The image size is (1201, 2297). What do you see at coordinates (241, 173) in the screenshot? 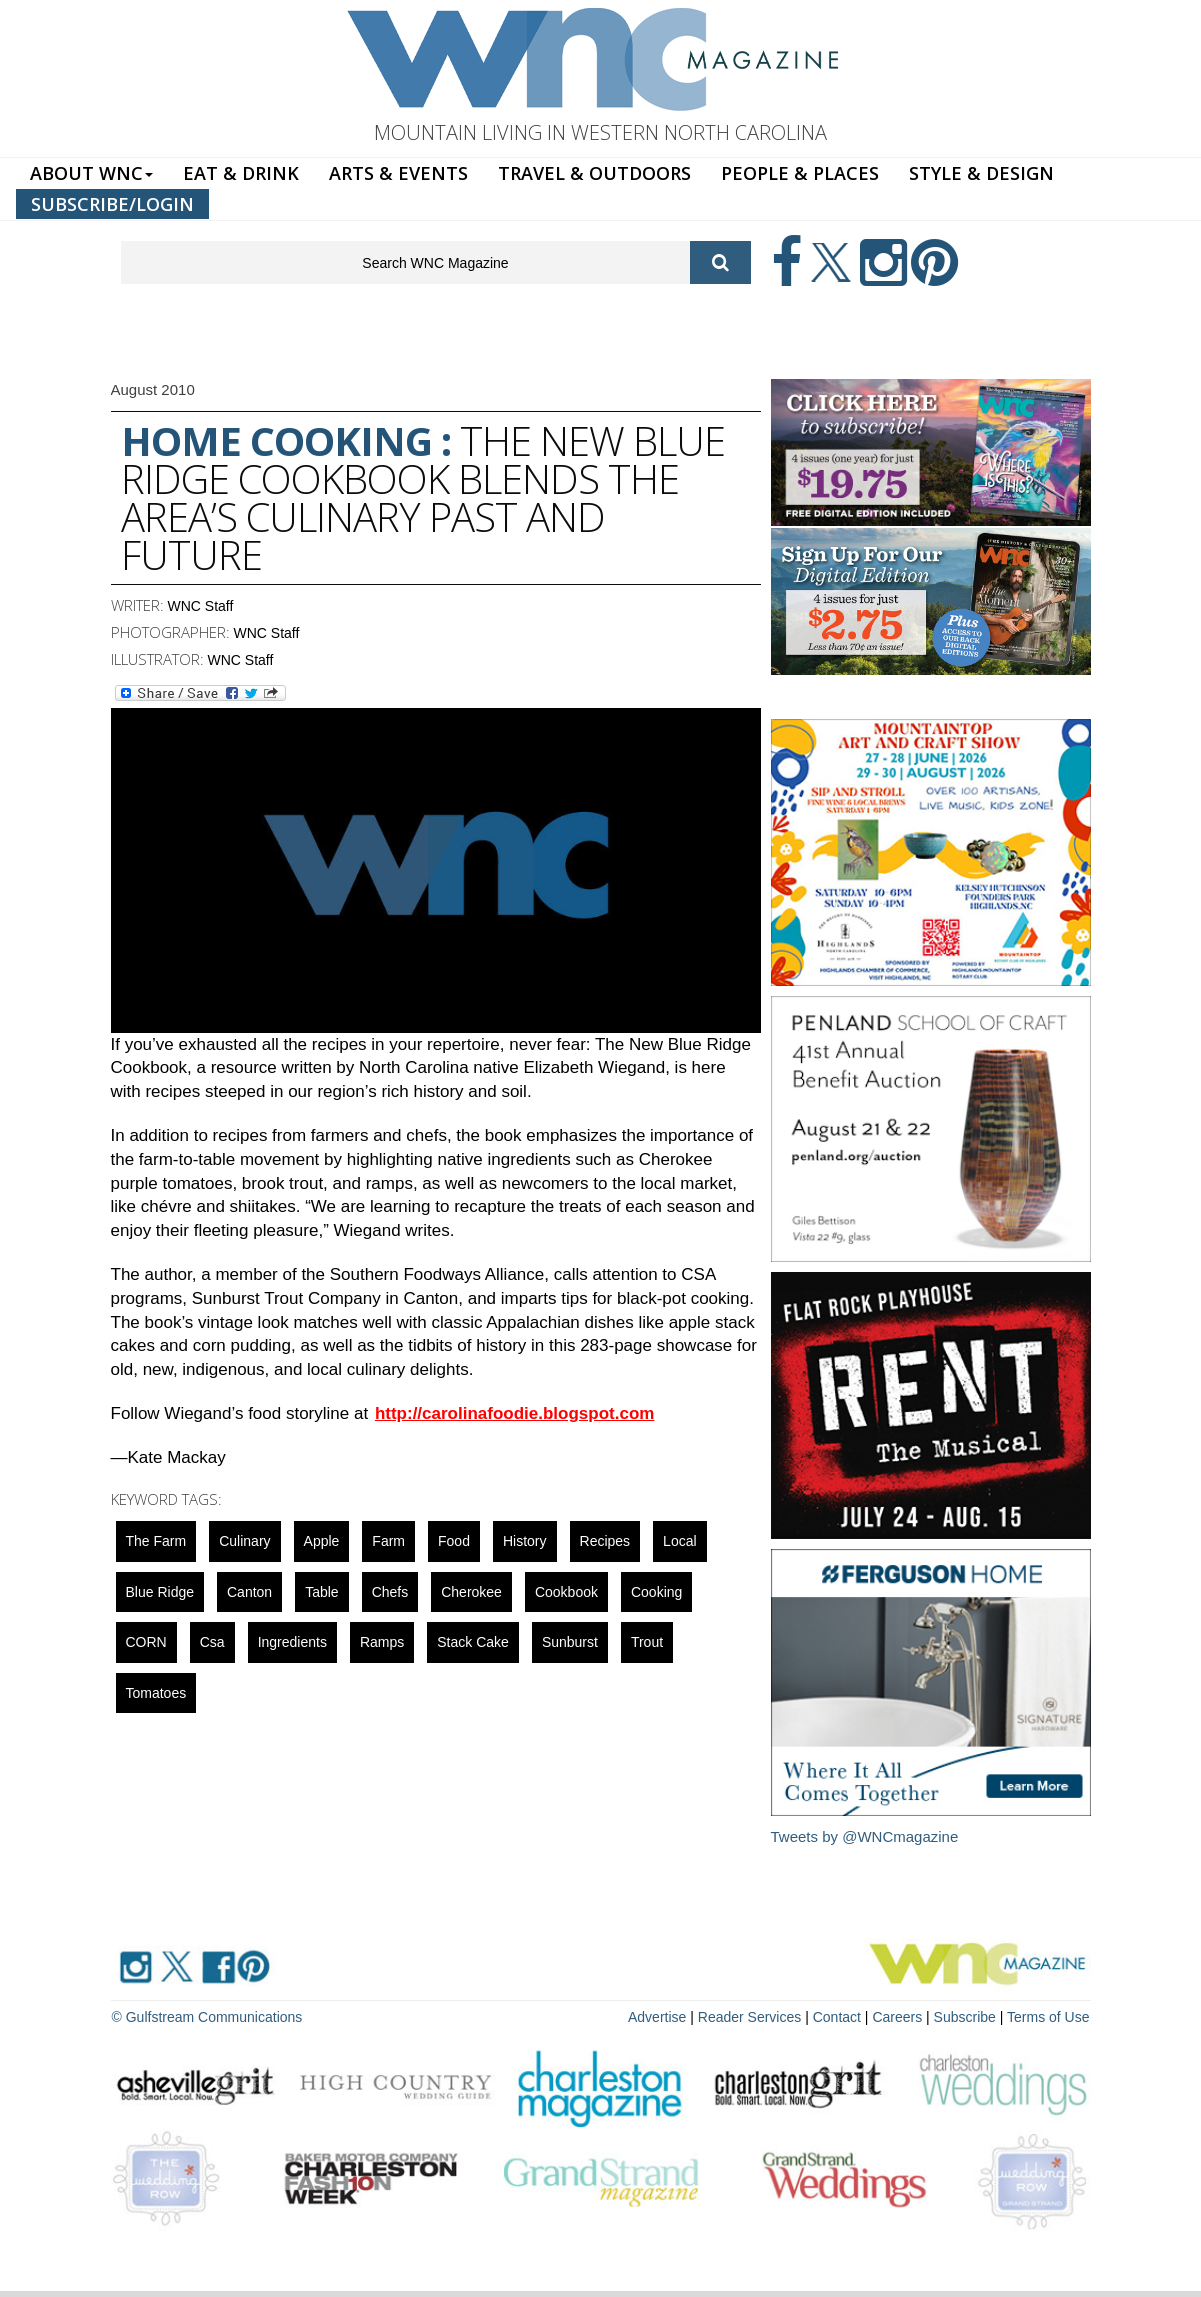
I see `EAT & DRINK` at bounding box center [241, 173].